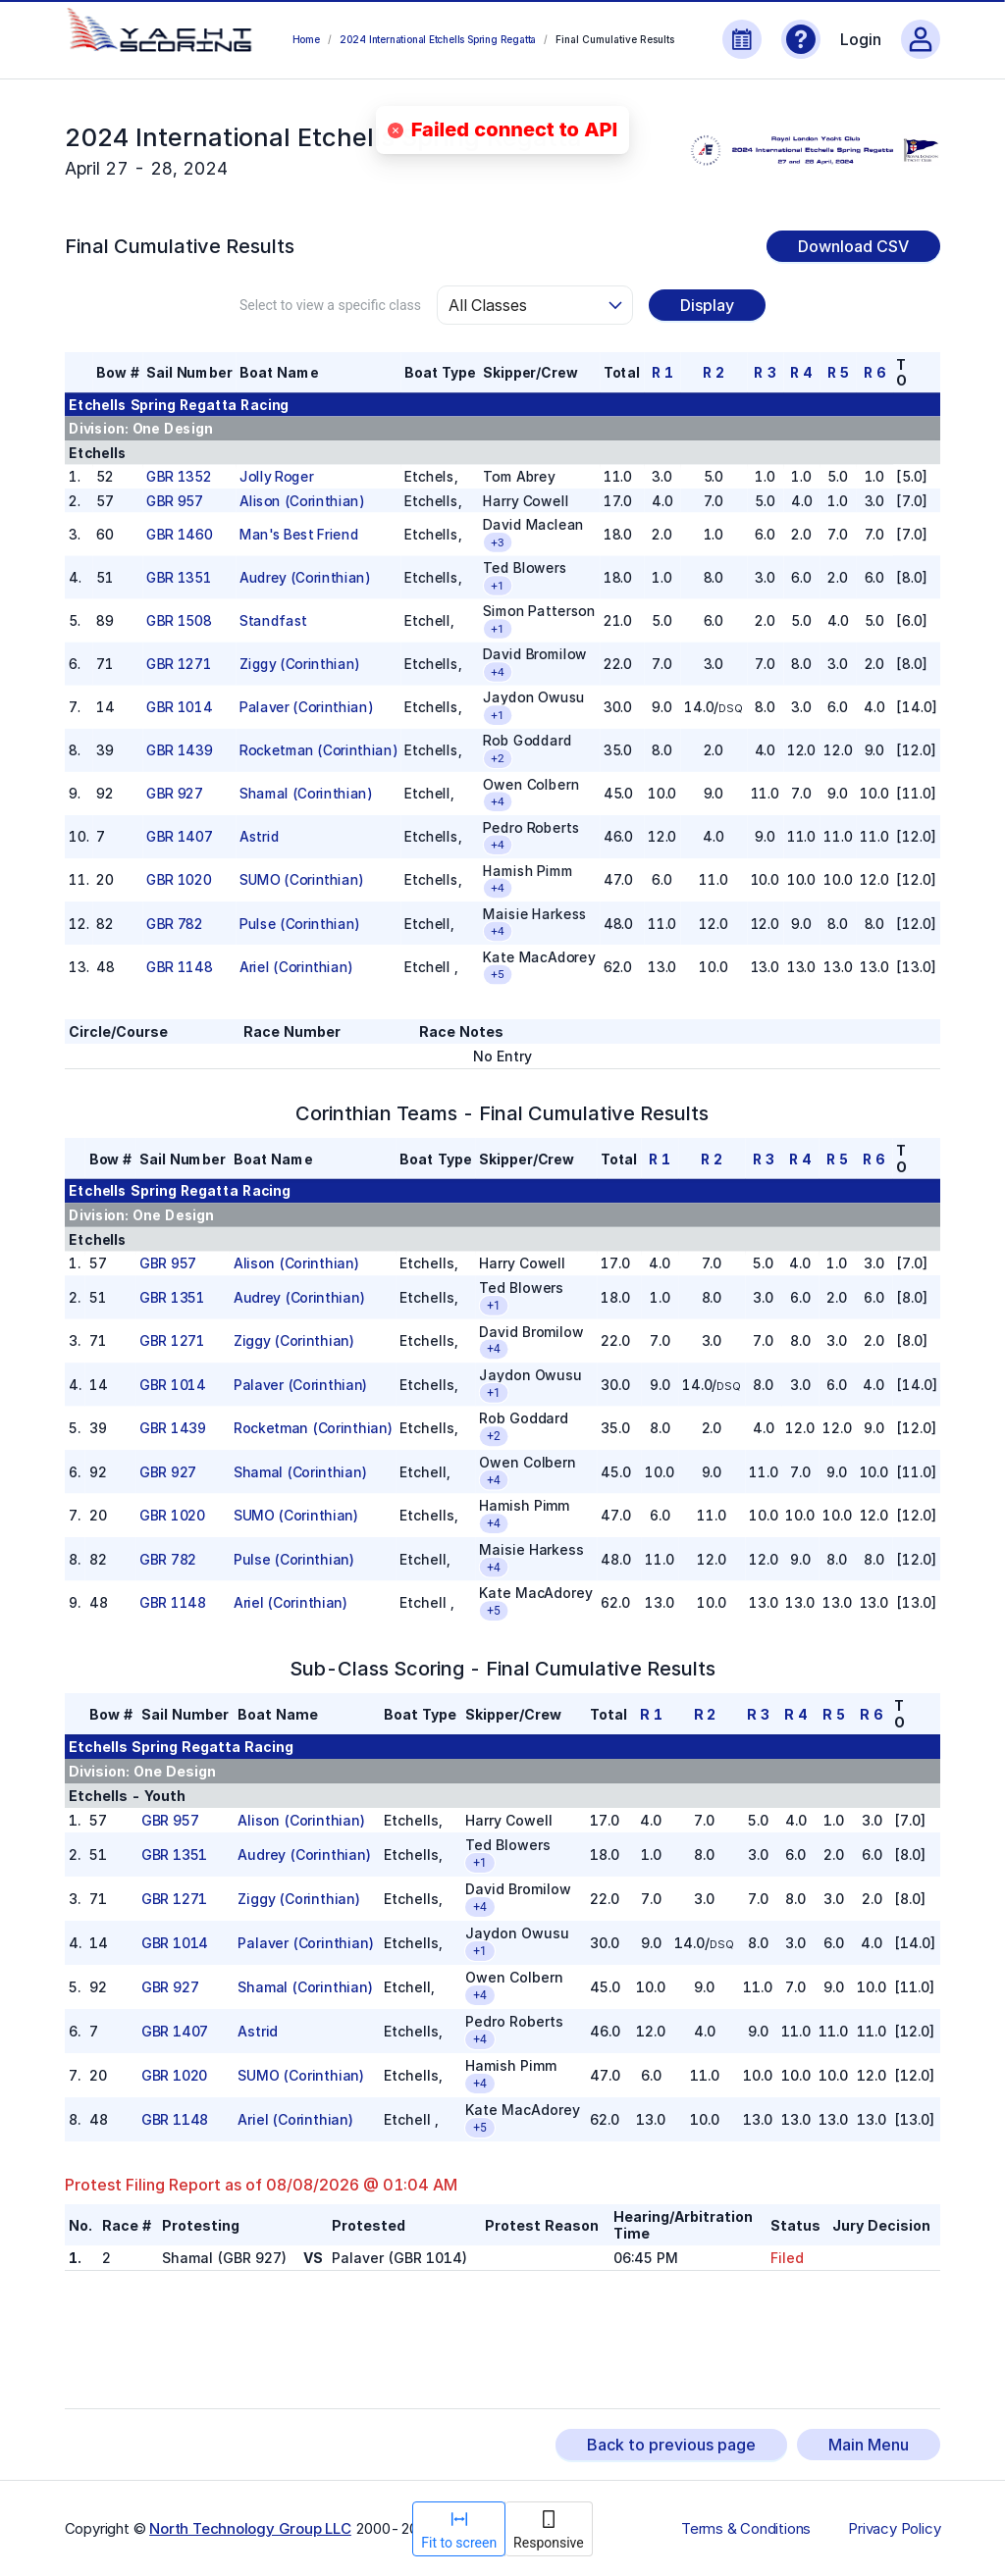 The width and height of the screenshot is (1005, 2576). Describe the element at coordinates (259, 837) in the screenshot. I see `Astrid` at that location.